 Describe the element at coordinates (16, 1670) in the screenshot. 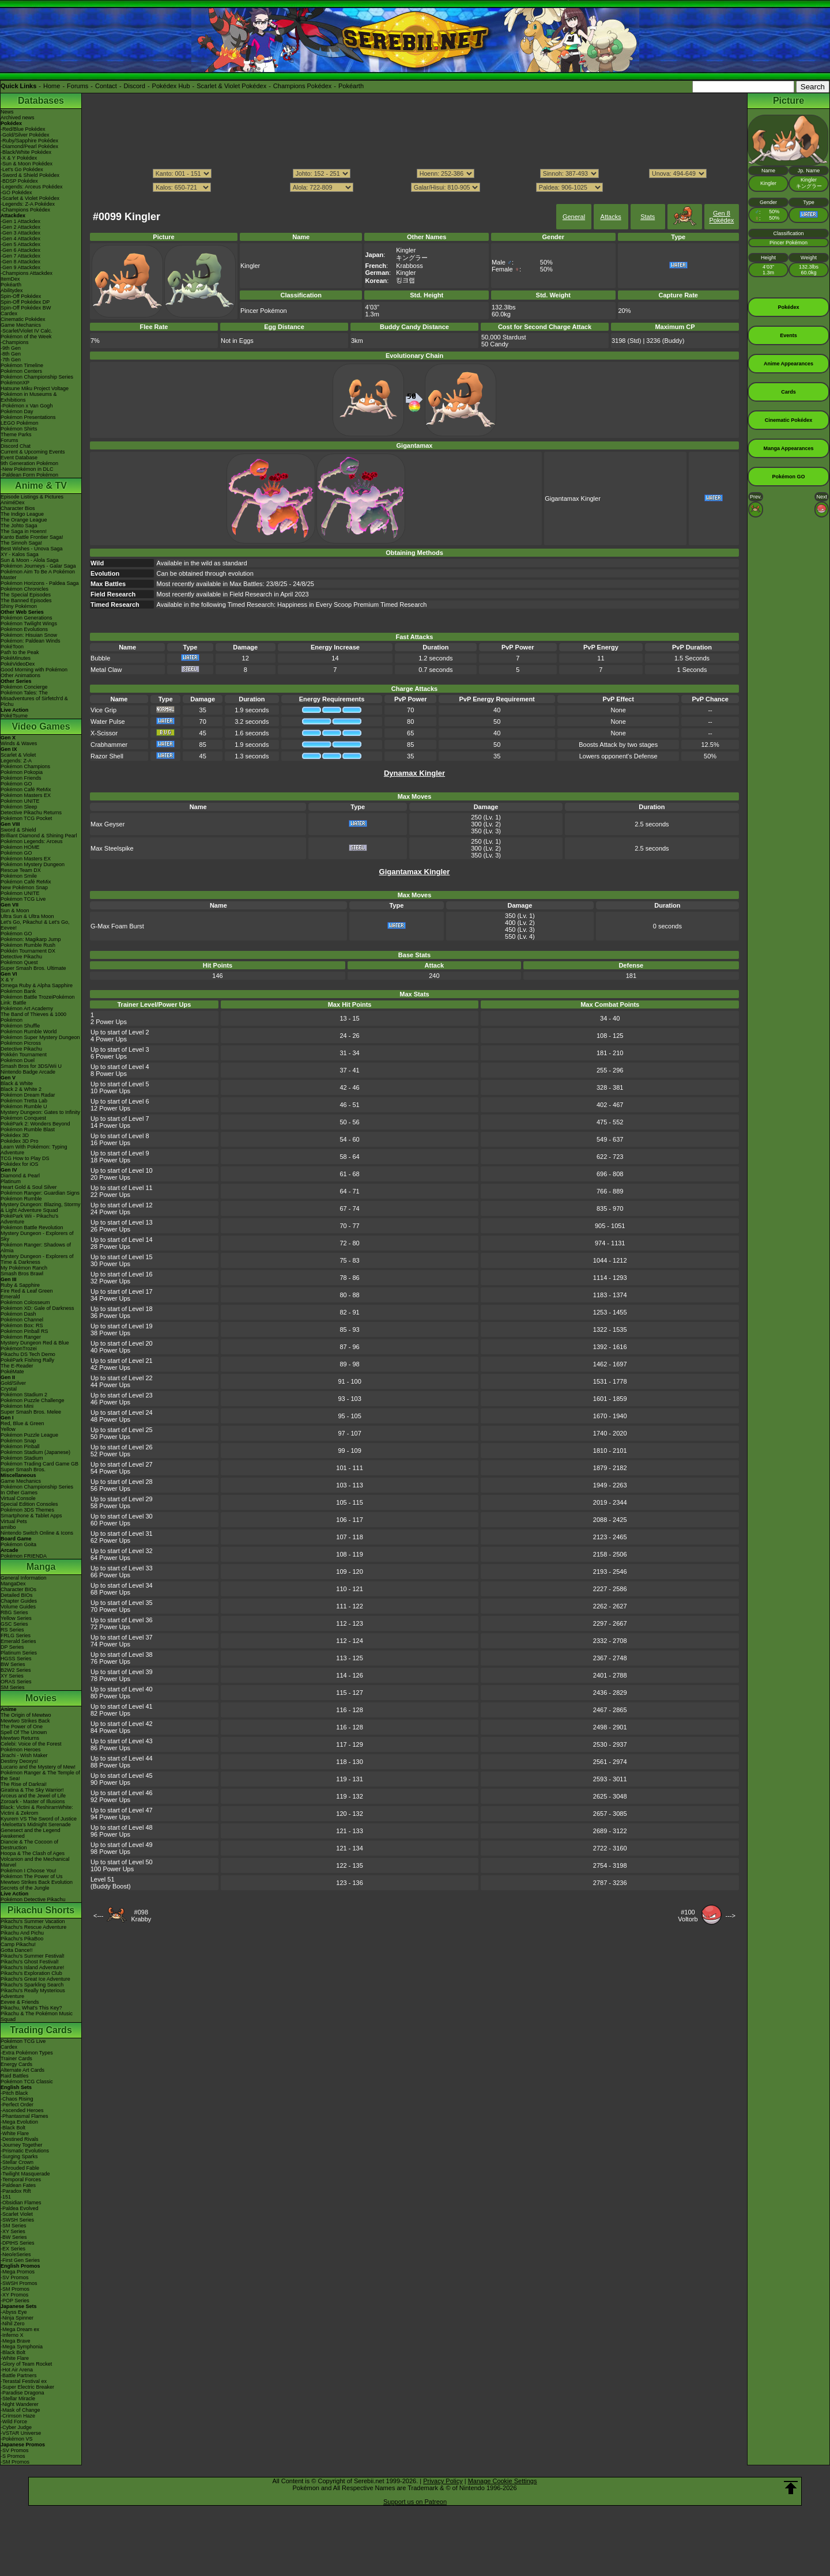

I see `B2W2 Series` at that location.